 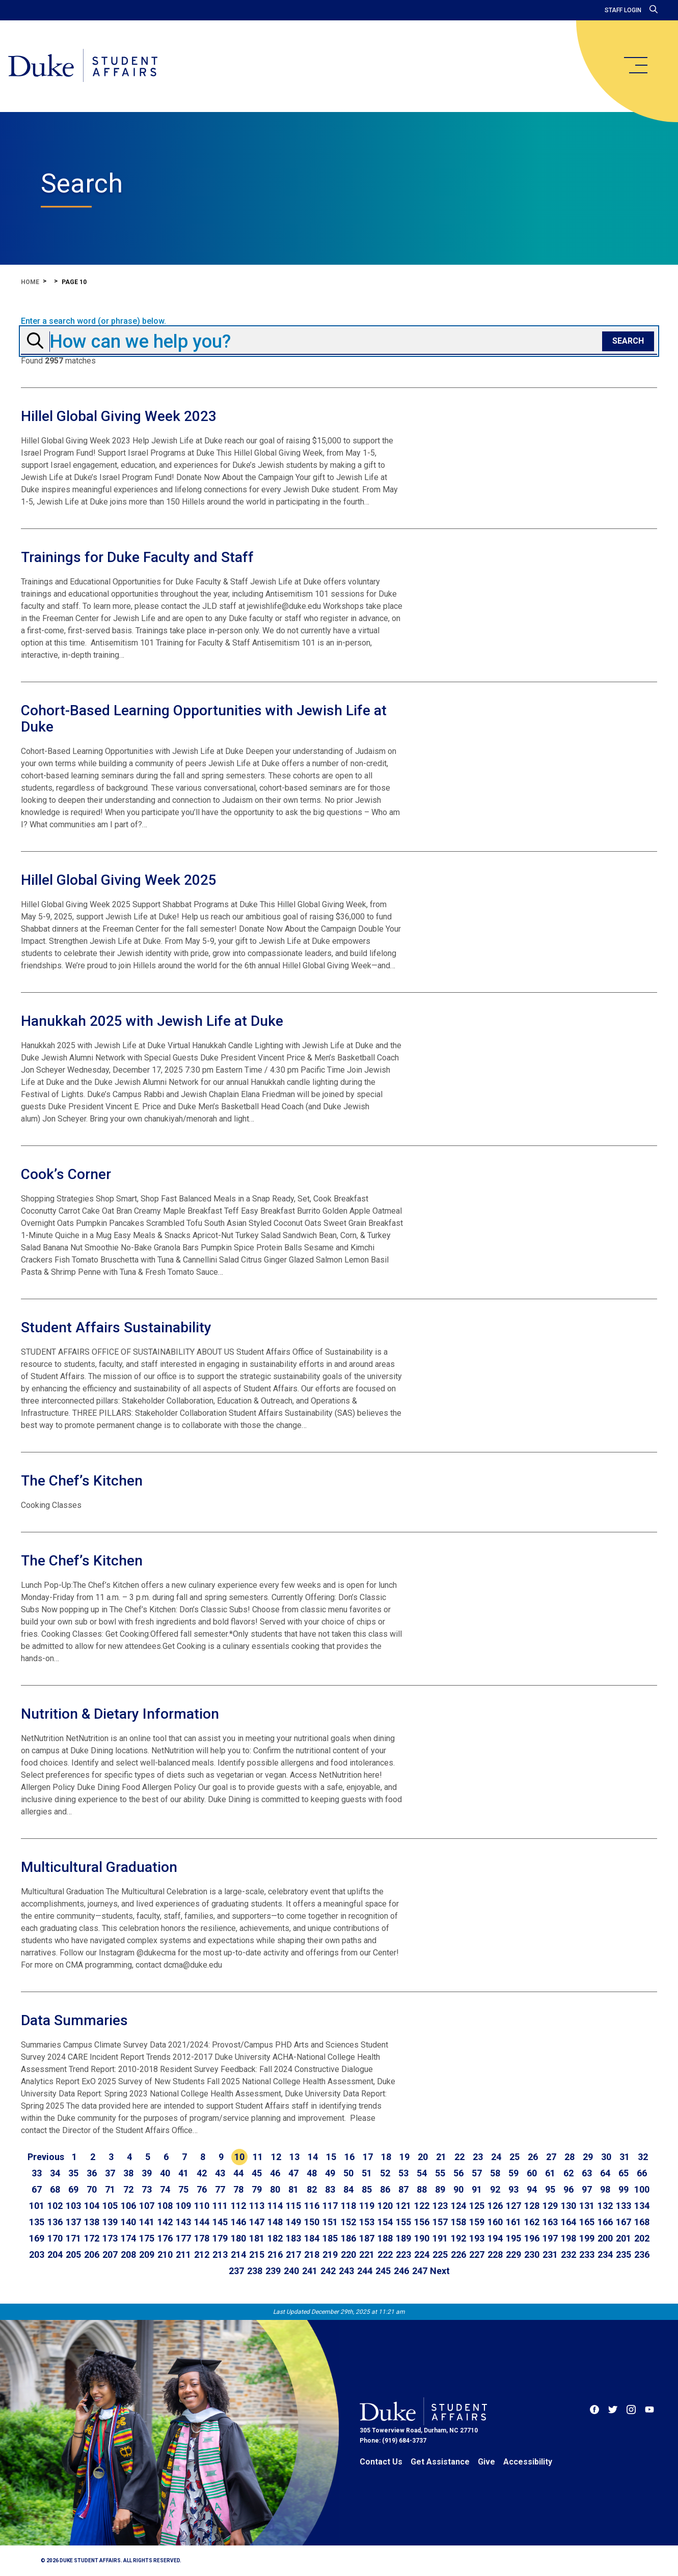 I want to click on 232, so click(x=568, y=2254).